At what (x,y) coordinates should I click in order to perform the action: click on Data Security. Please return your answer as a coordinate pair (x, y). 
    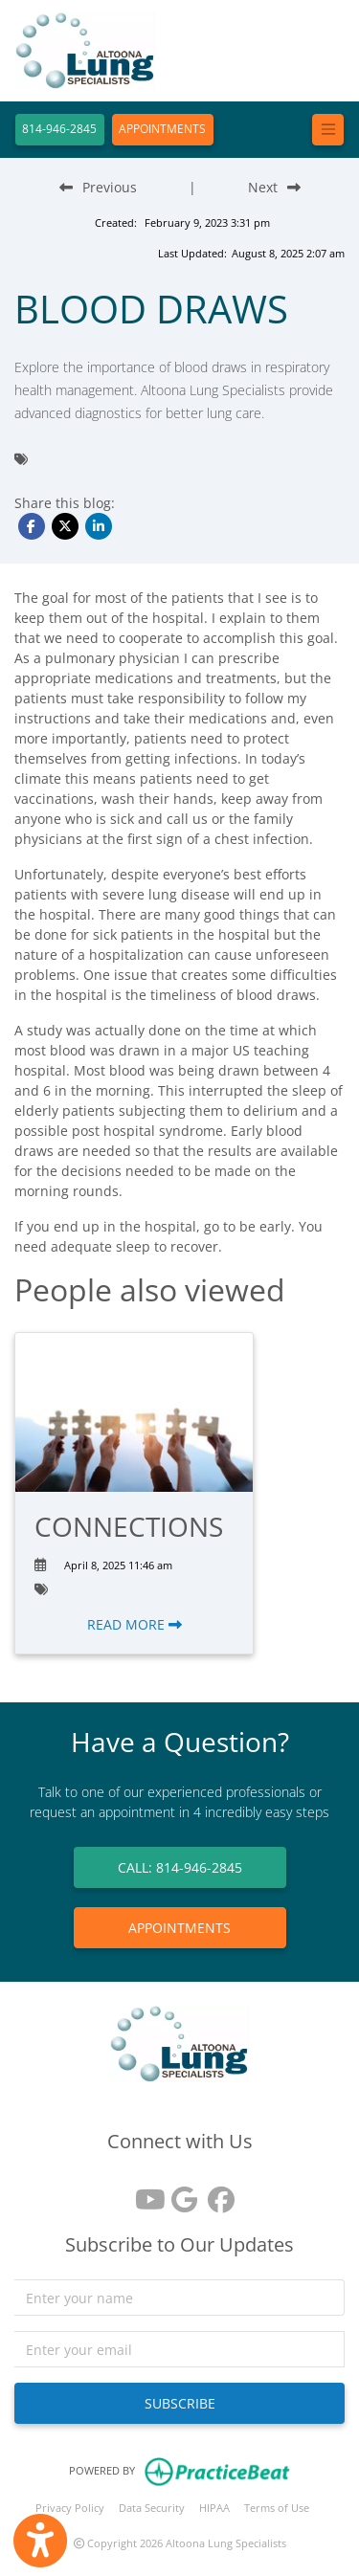
    Looking at the image, I should click on (152, 2507).